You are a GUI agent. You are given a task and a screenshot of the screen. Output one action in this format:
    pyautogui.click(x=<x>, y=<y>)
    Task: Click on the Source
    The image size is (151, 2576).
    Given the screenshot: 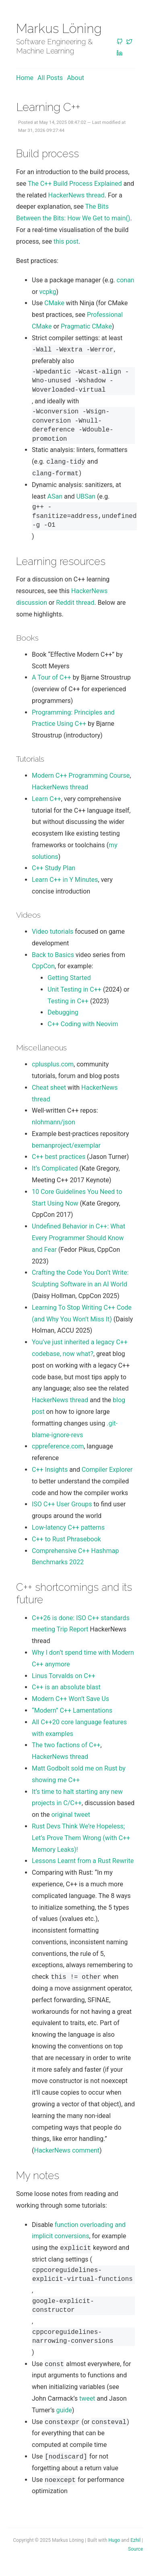 What is the action you would take?
    pyautogui.click(x=135, y=2549)
    